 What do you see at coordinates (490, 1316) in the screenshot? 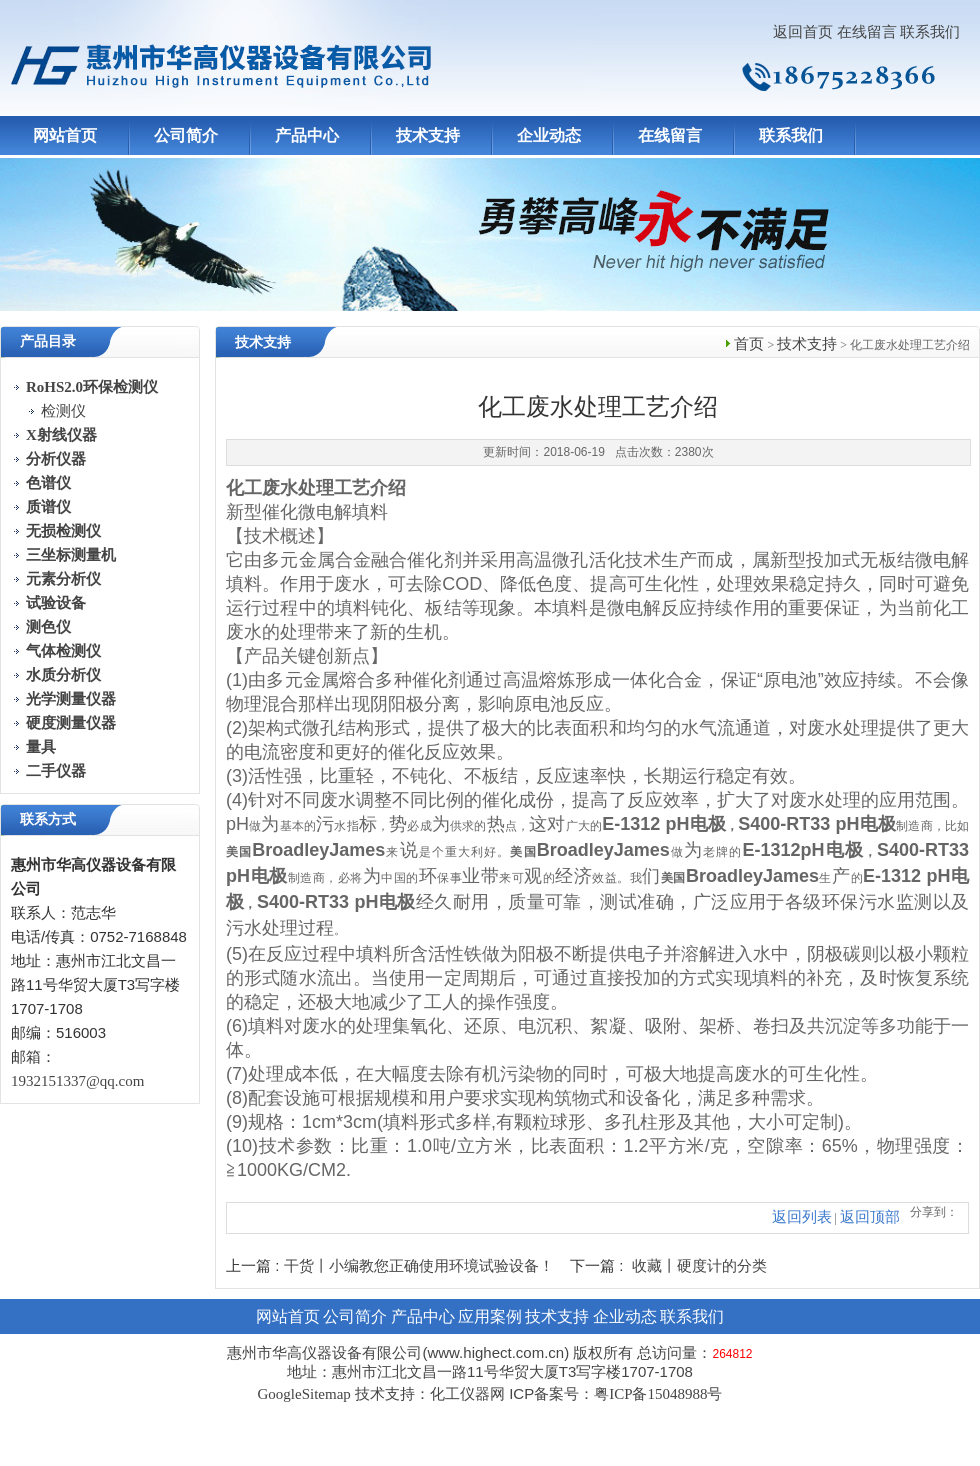
I see `应用案例` at bounding box center [490, 1316].